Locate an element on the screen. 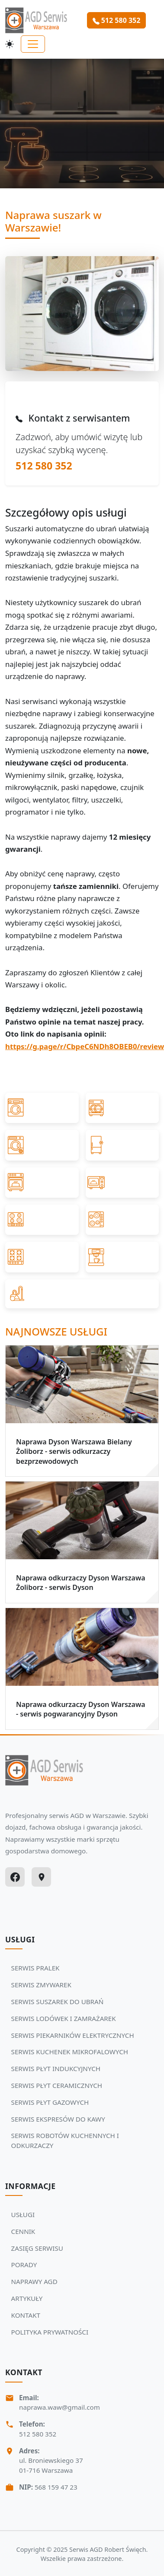 The image size is (164, 2576). [Przejdź do SERWIS ZMYWAREK] is located at coordinates (122, 1108).